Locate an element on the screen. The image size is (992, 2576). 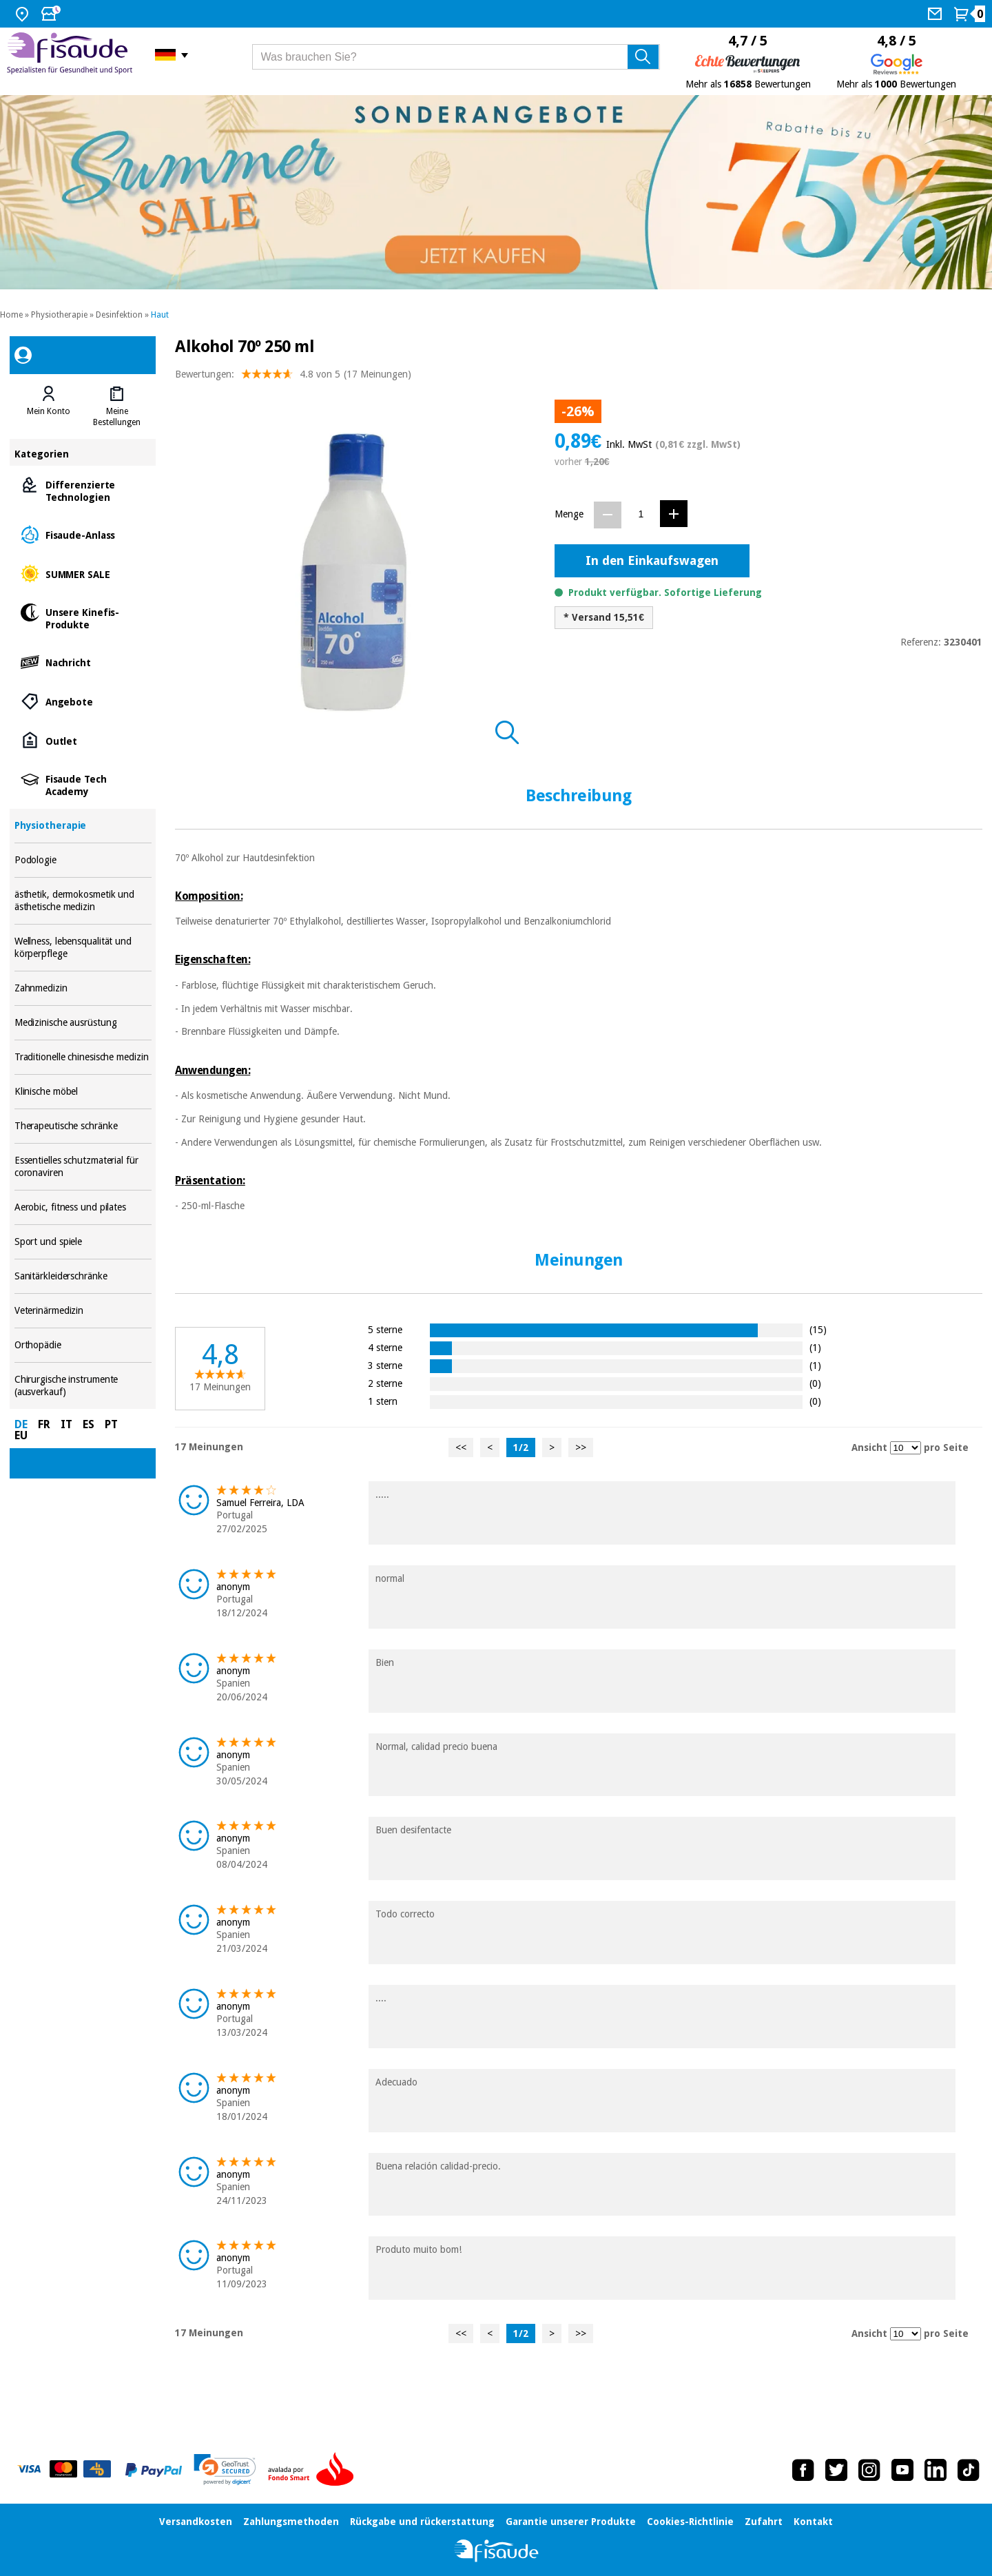
Aerobic, fitness und pilates is located at coordinates (83, 1207).